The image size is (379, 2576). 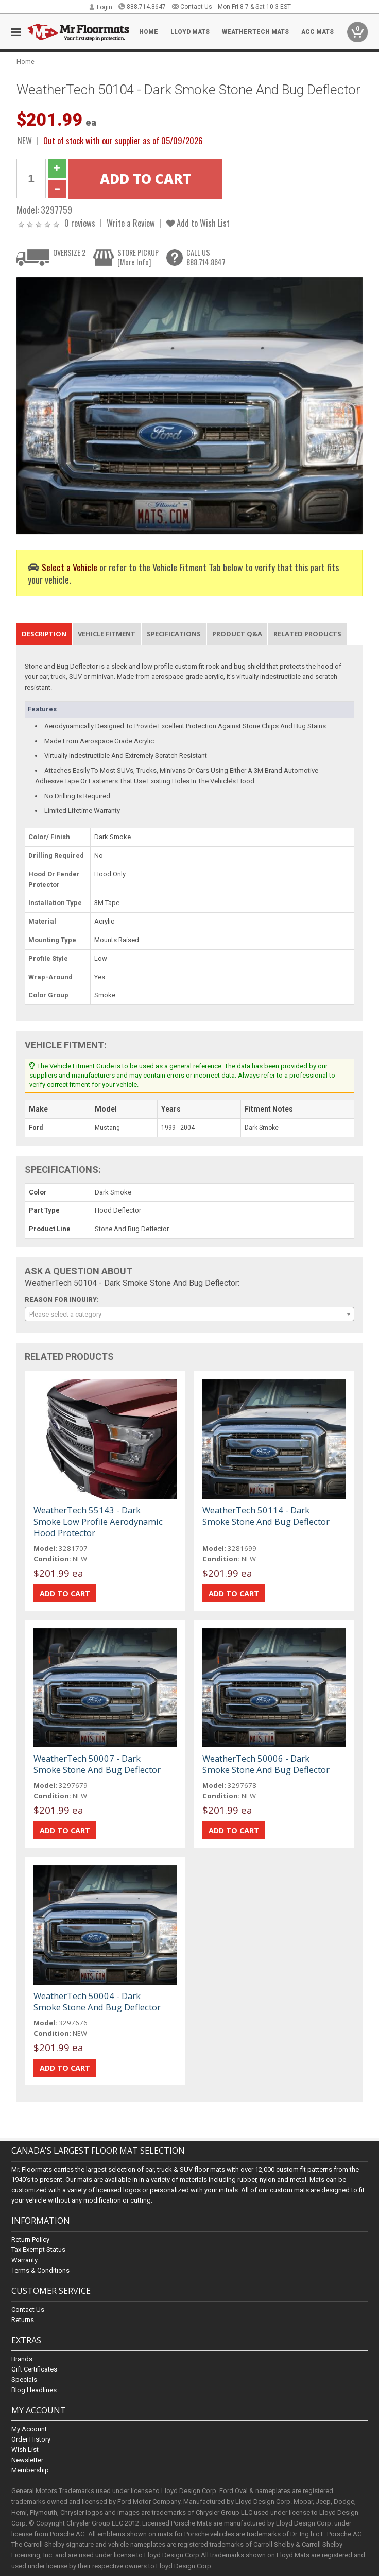 What do you see at coordinates (30, 2440) in the screenshot?
I see `Order History` at bounding box center [30, 2440].